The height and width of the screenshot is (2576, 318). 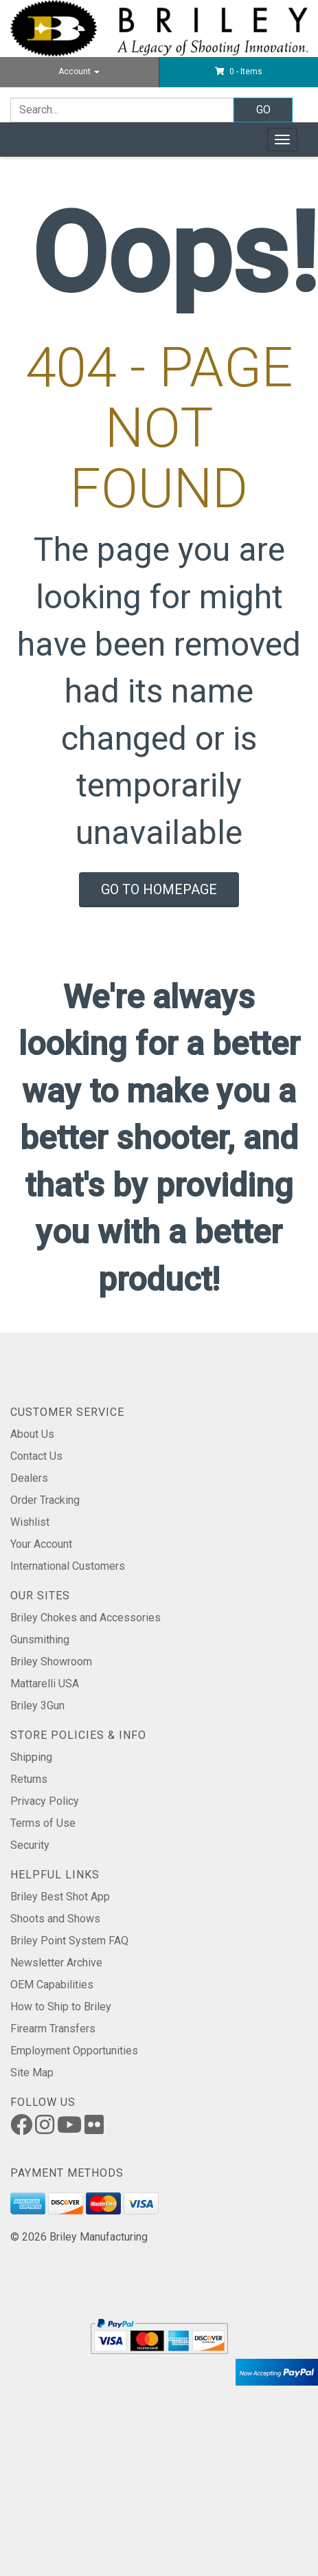 What do you see at coordinates (43, 1823) in the screenshot?
I see `Terms of Use` at bounding box center [43, 1823].